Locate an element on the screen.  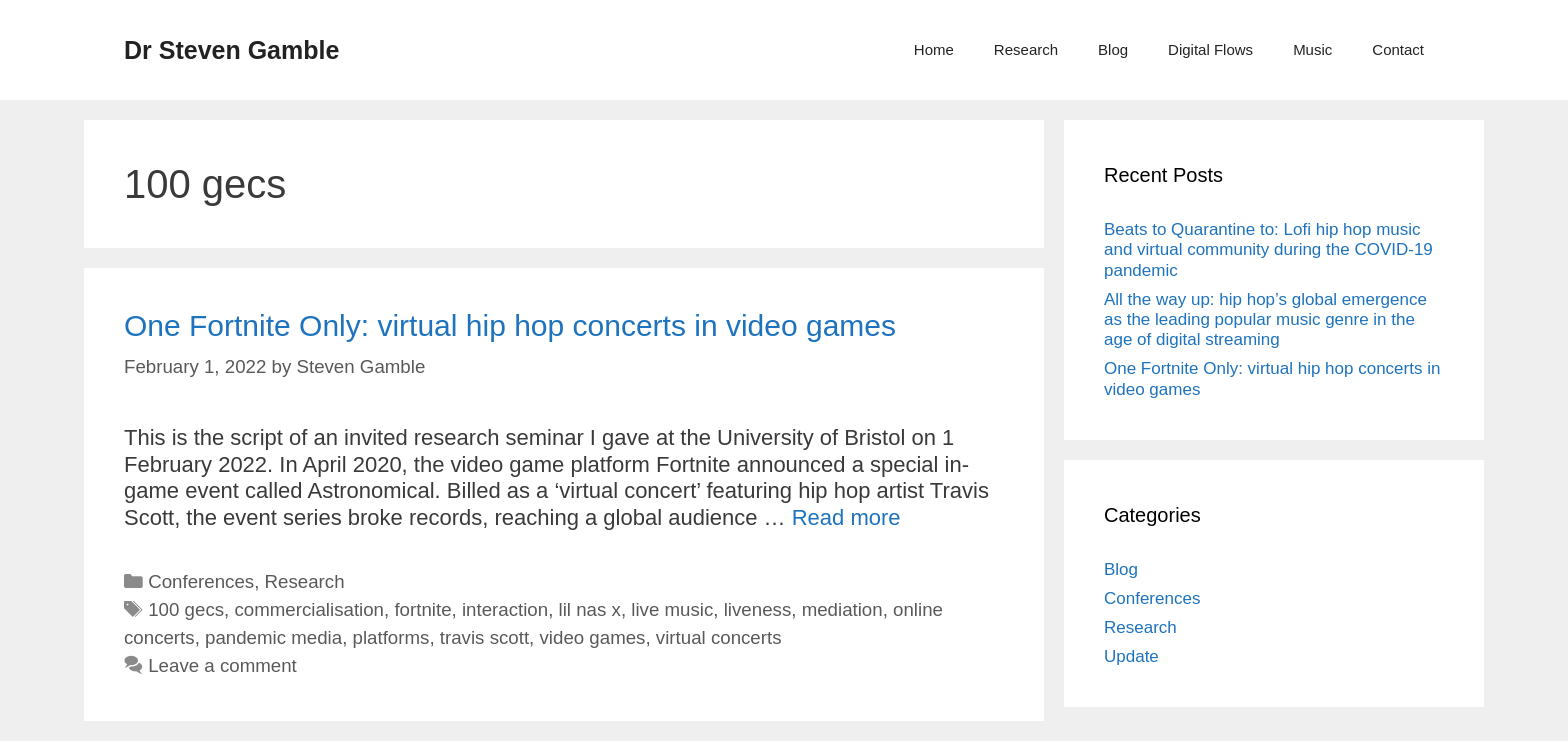
video games is located at coordinates (593, 637).